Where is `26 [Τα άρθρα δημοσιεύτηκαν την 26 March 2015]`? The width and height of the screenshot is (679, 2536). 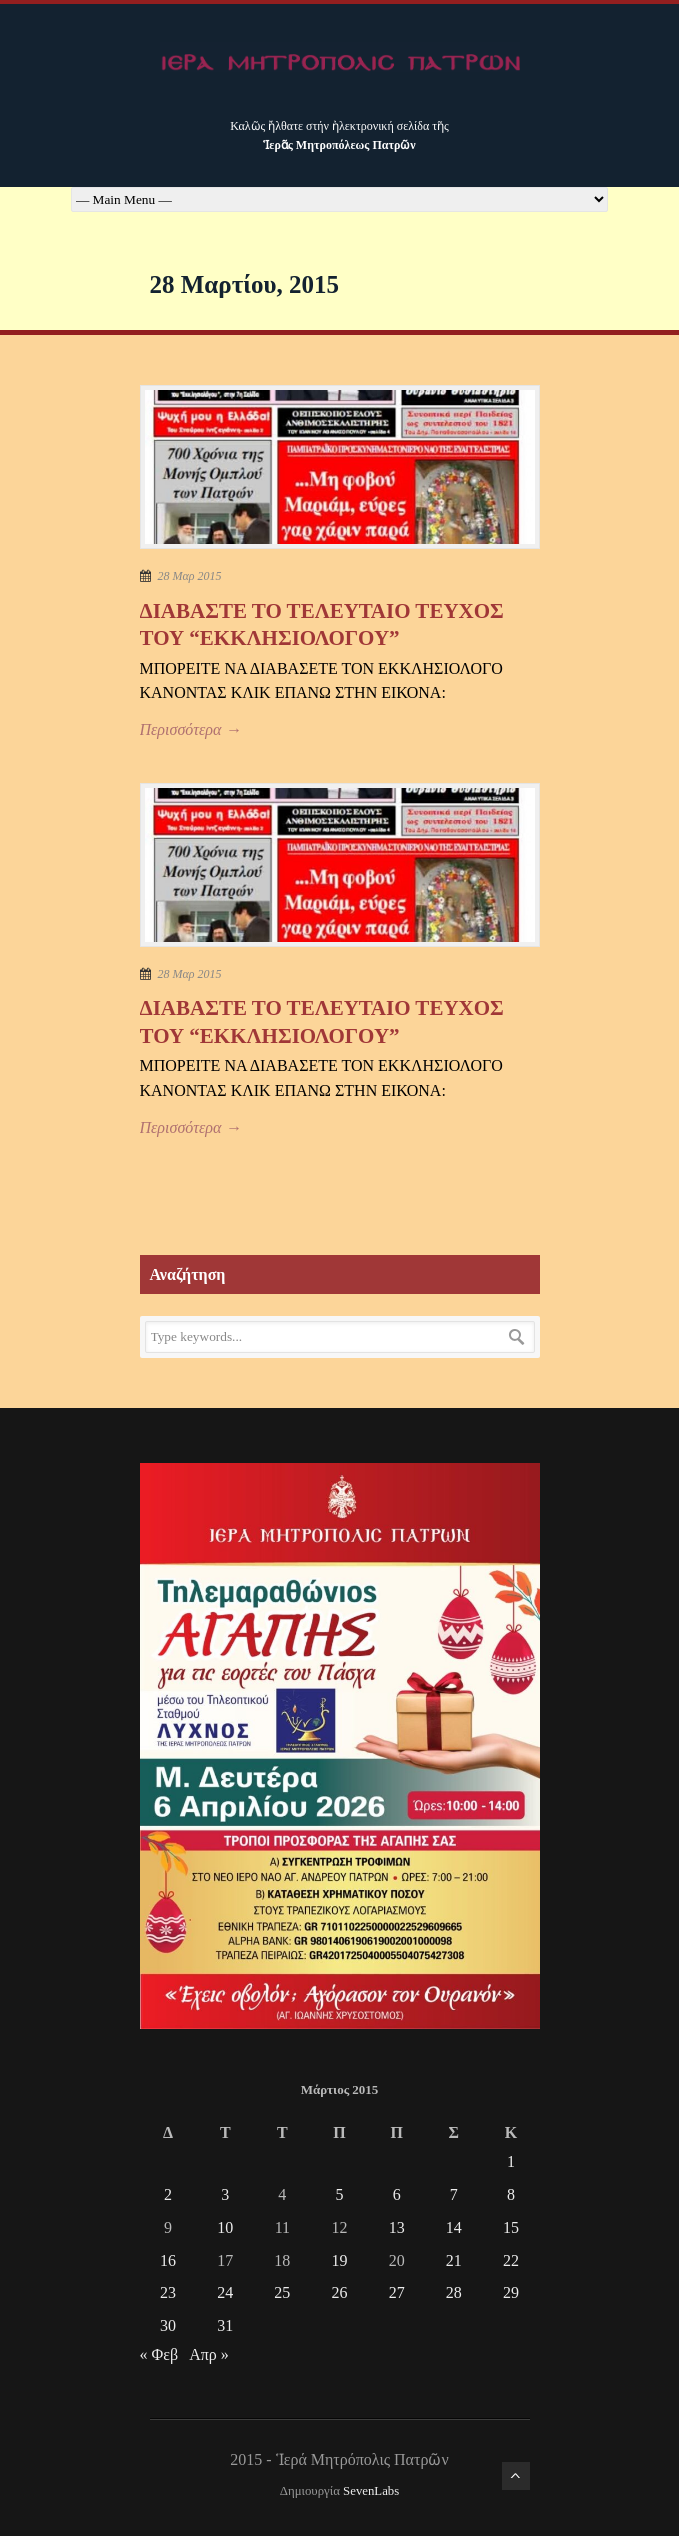
26 [Τα άρθρα δημοσιεύτηκαν την 26 March 2015] is located at coordinates (339, 2292).